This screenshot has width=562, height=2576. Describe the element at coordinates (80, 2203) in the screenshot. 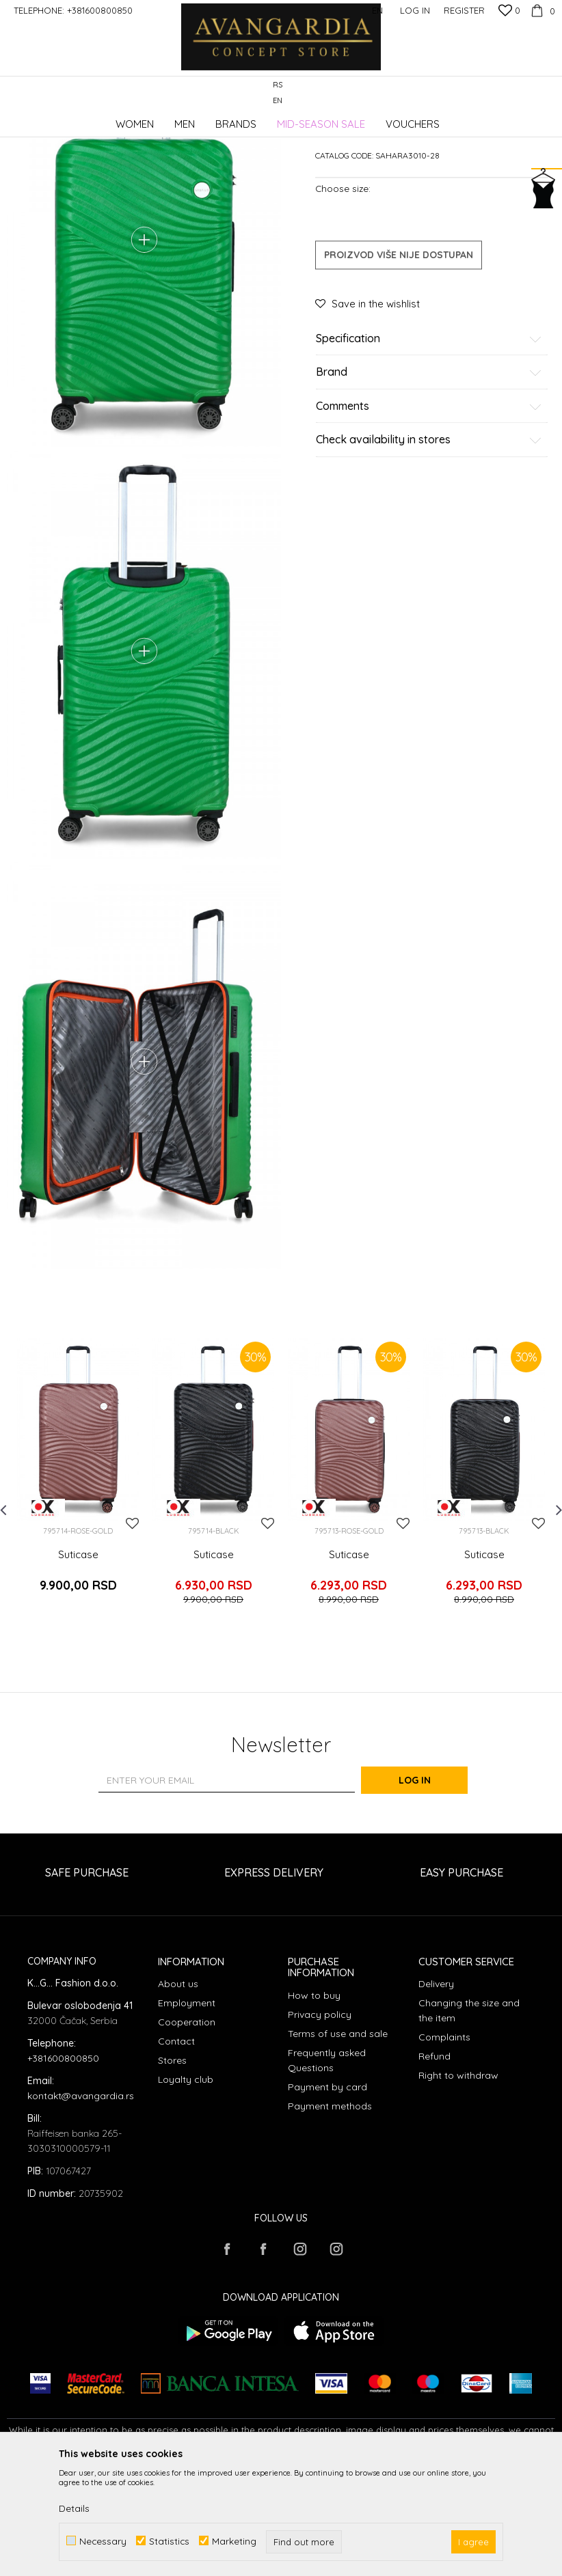

I see `kontakt@avangardia.rs` at that location.